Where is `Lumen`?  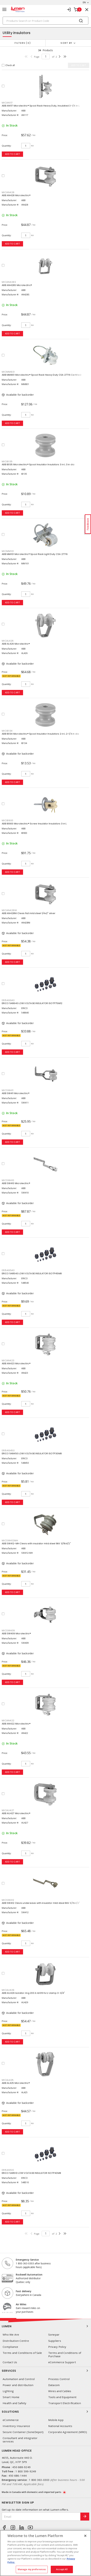 Lumen is located at coordinates (45, 2326).